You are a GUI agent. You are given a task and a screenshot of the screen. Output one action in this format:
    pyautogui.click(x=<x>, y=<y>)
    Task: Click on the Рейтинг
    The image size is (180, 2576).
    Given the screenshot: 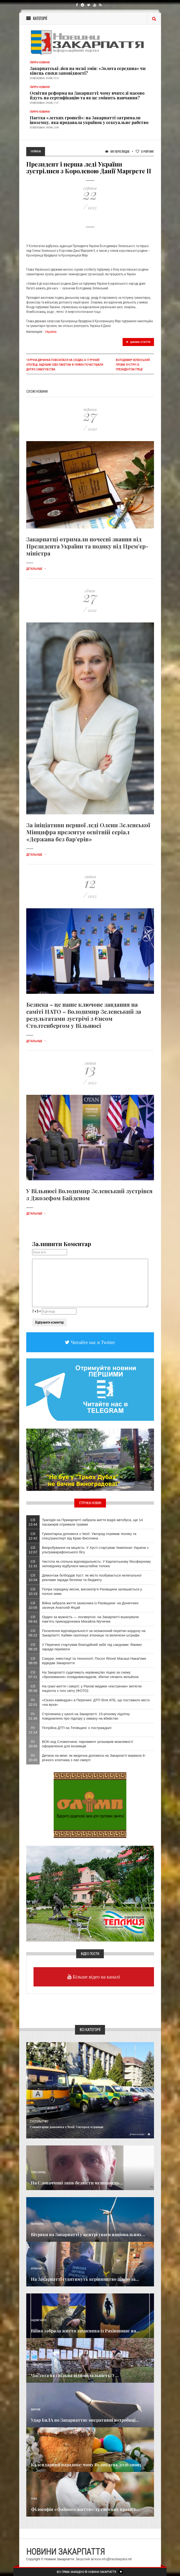 What is the action you would take?
    pyautogui.click(x=145, y=151)
    